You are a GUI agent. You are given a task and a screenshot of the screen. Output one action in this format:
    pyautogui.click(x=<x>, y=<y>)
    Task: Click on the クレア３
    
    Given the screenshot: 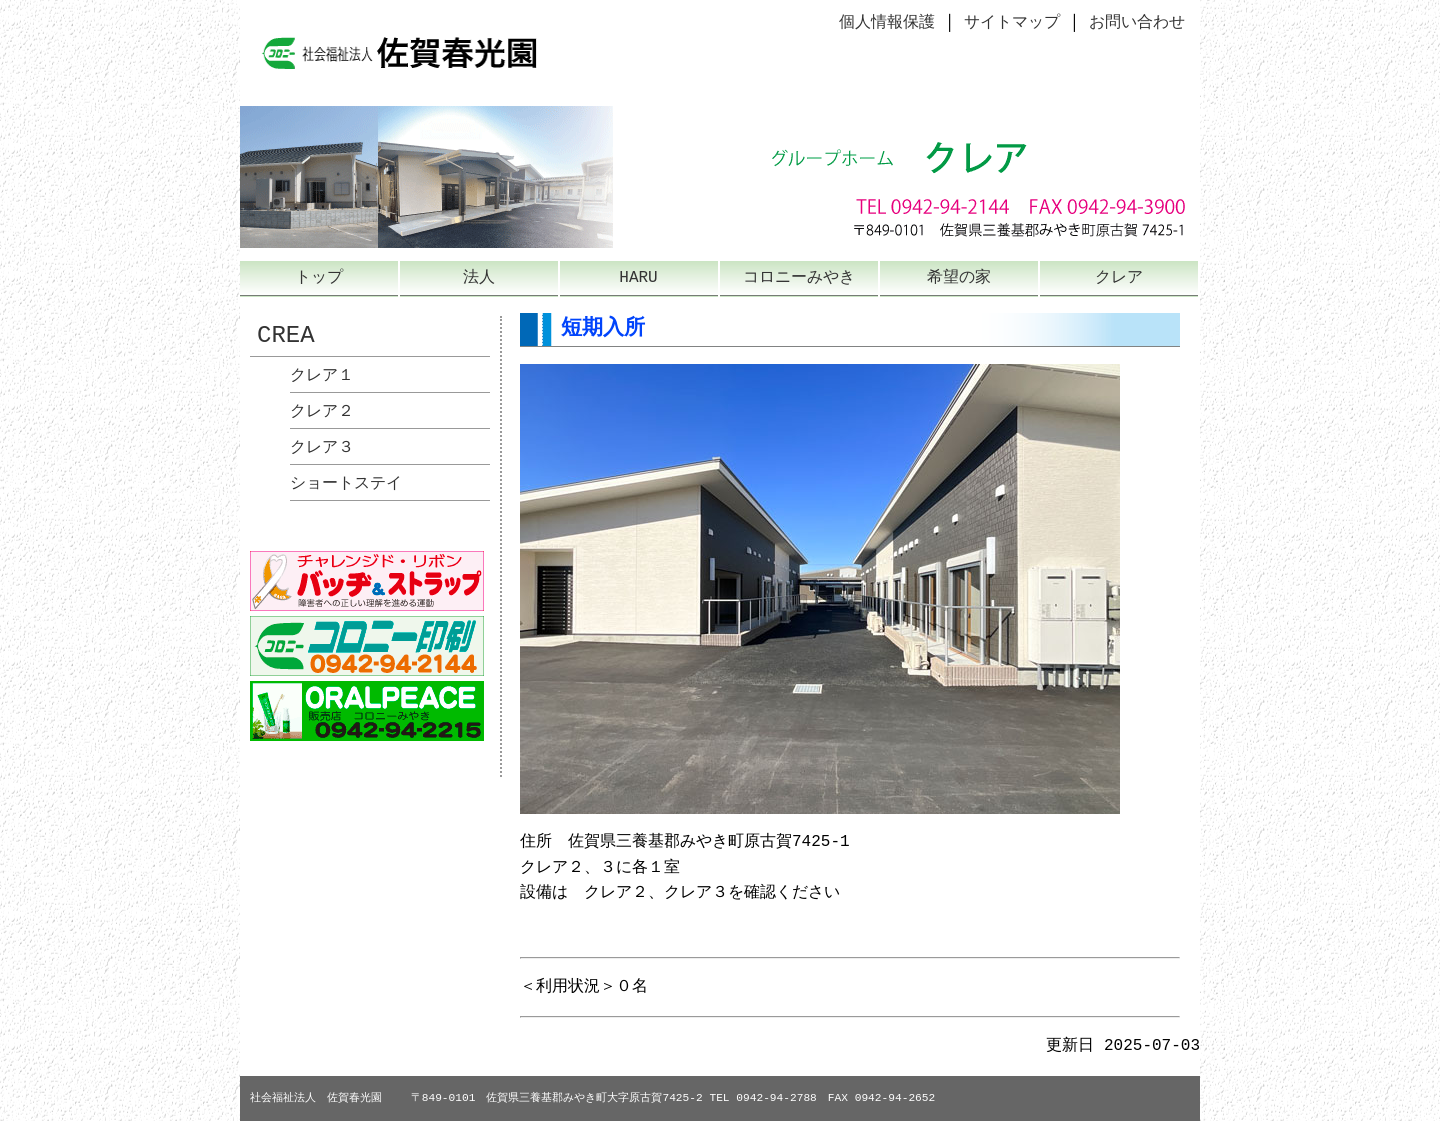 What is the action you would take?
    pyautogui.click(x=322, y=448)
    